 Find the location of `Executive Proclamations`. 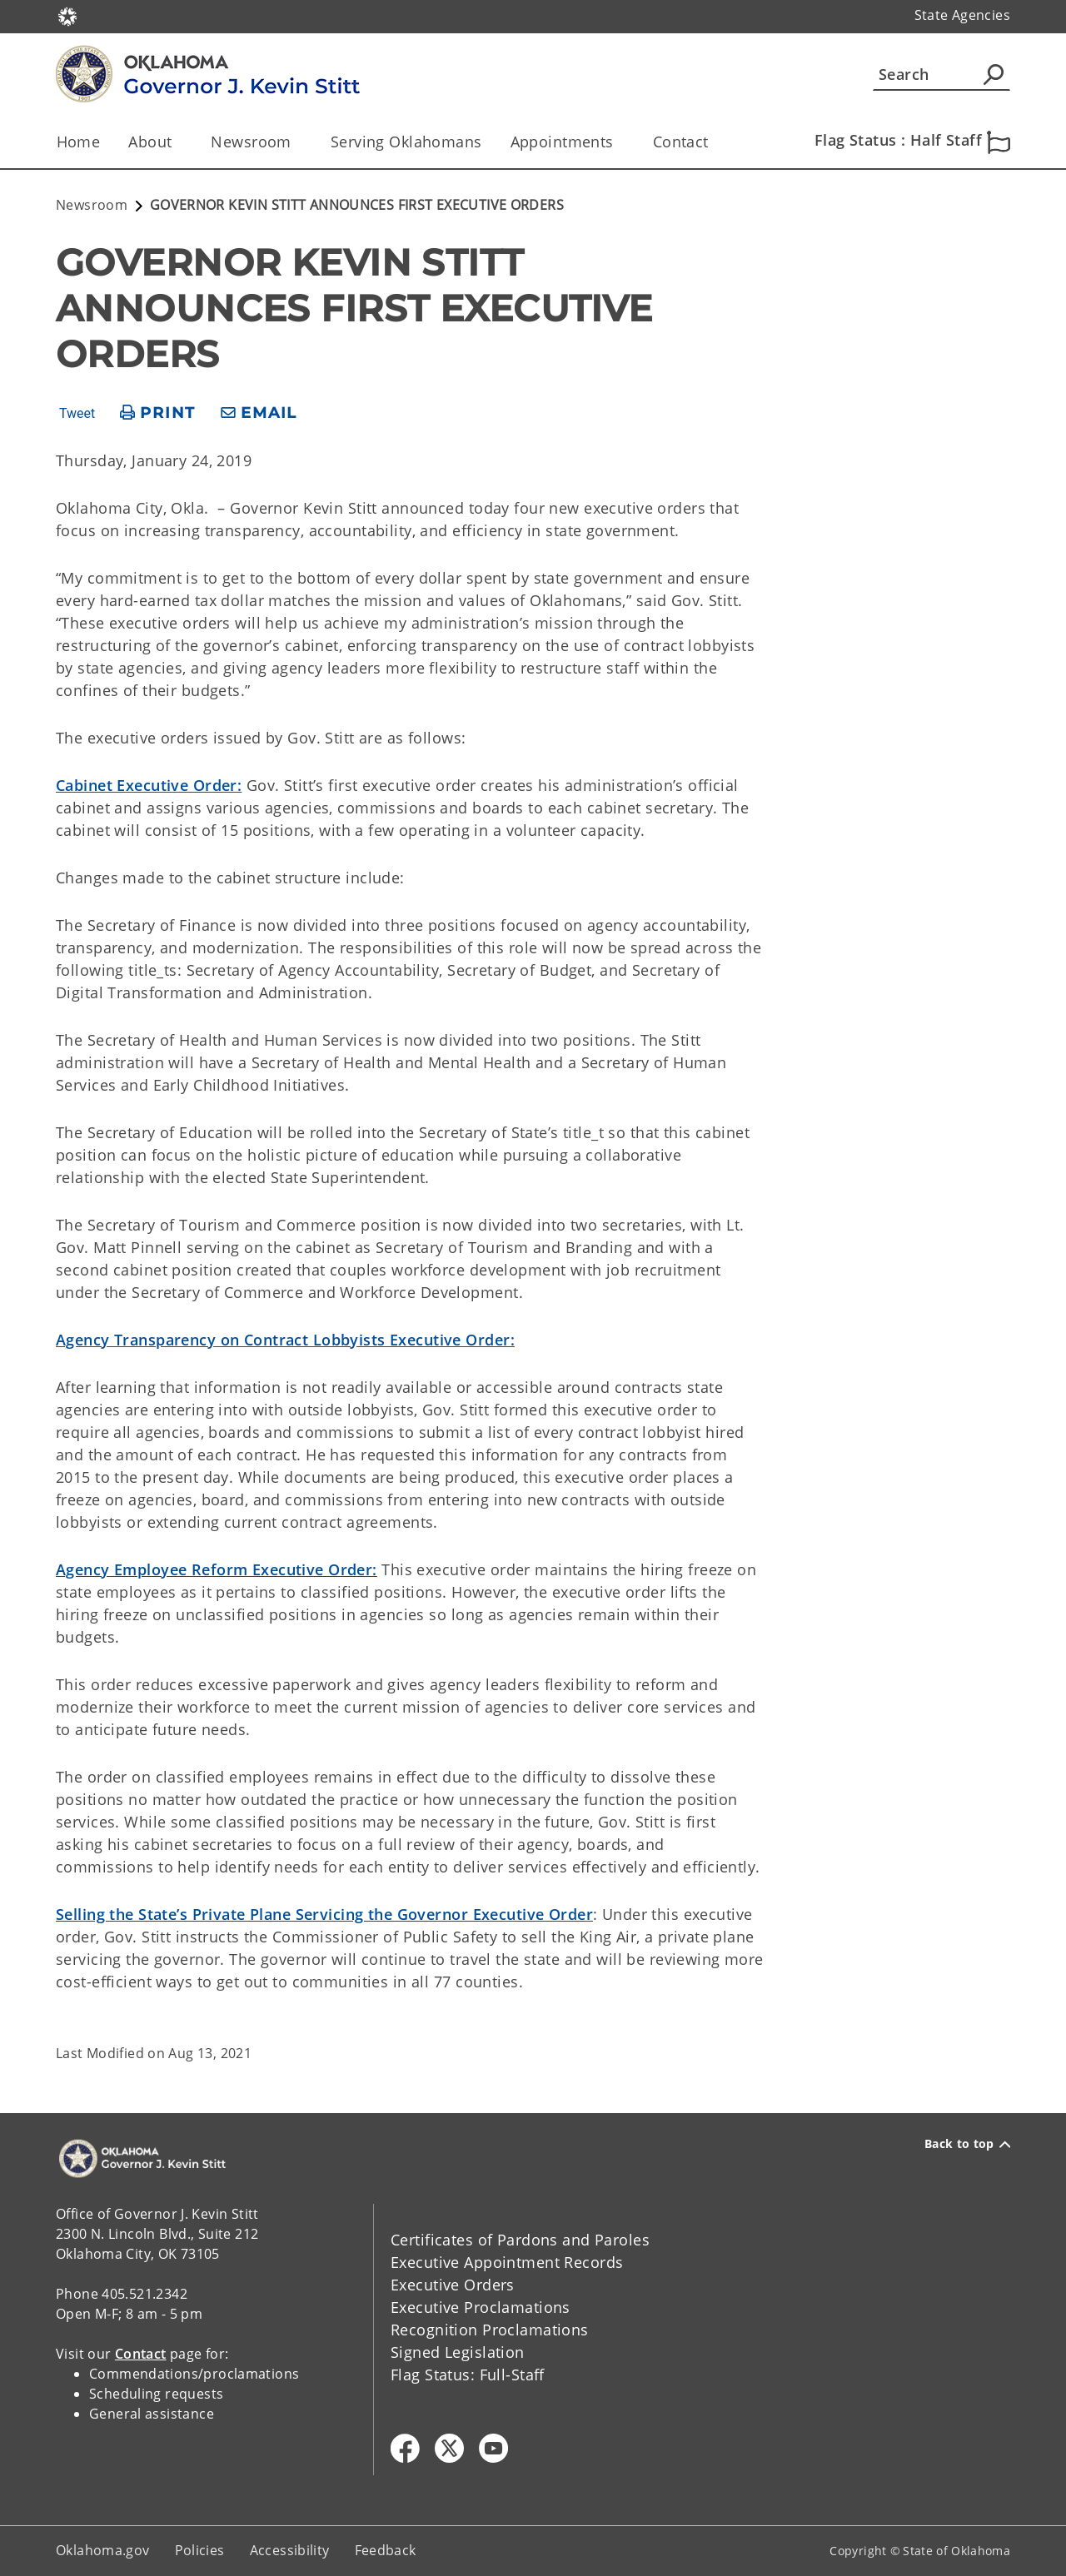

Executive Proclamations is located at coordinates (480, 2307).